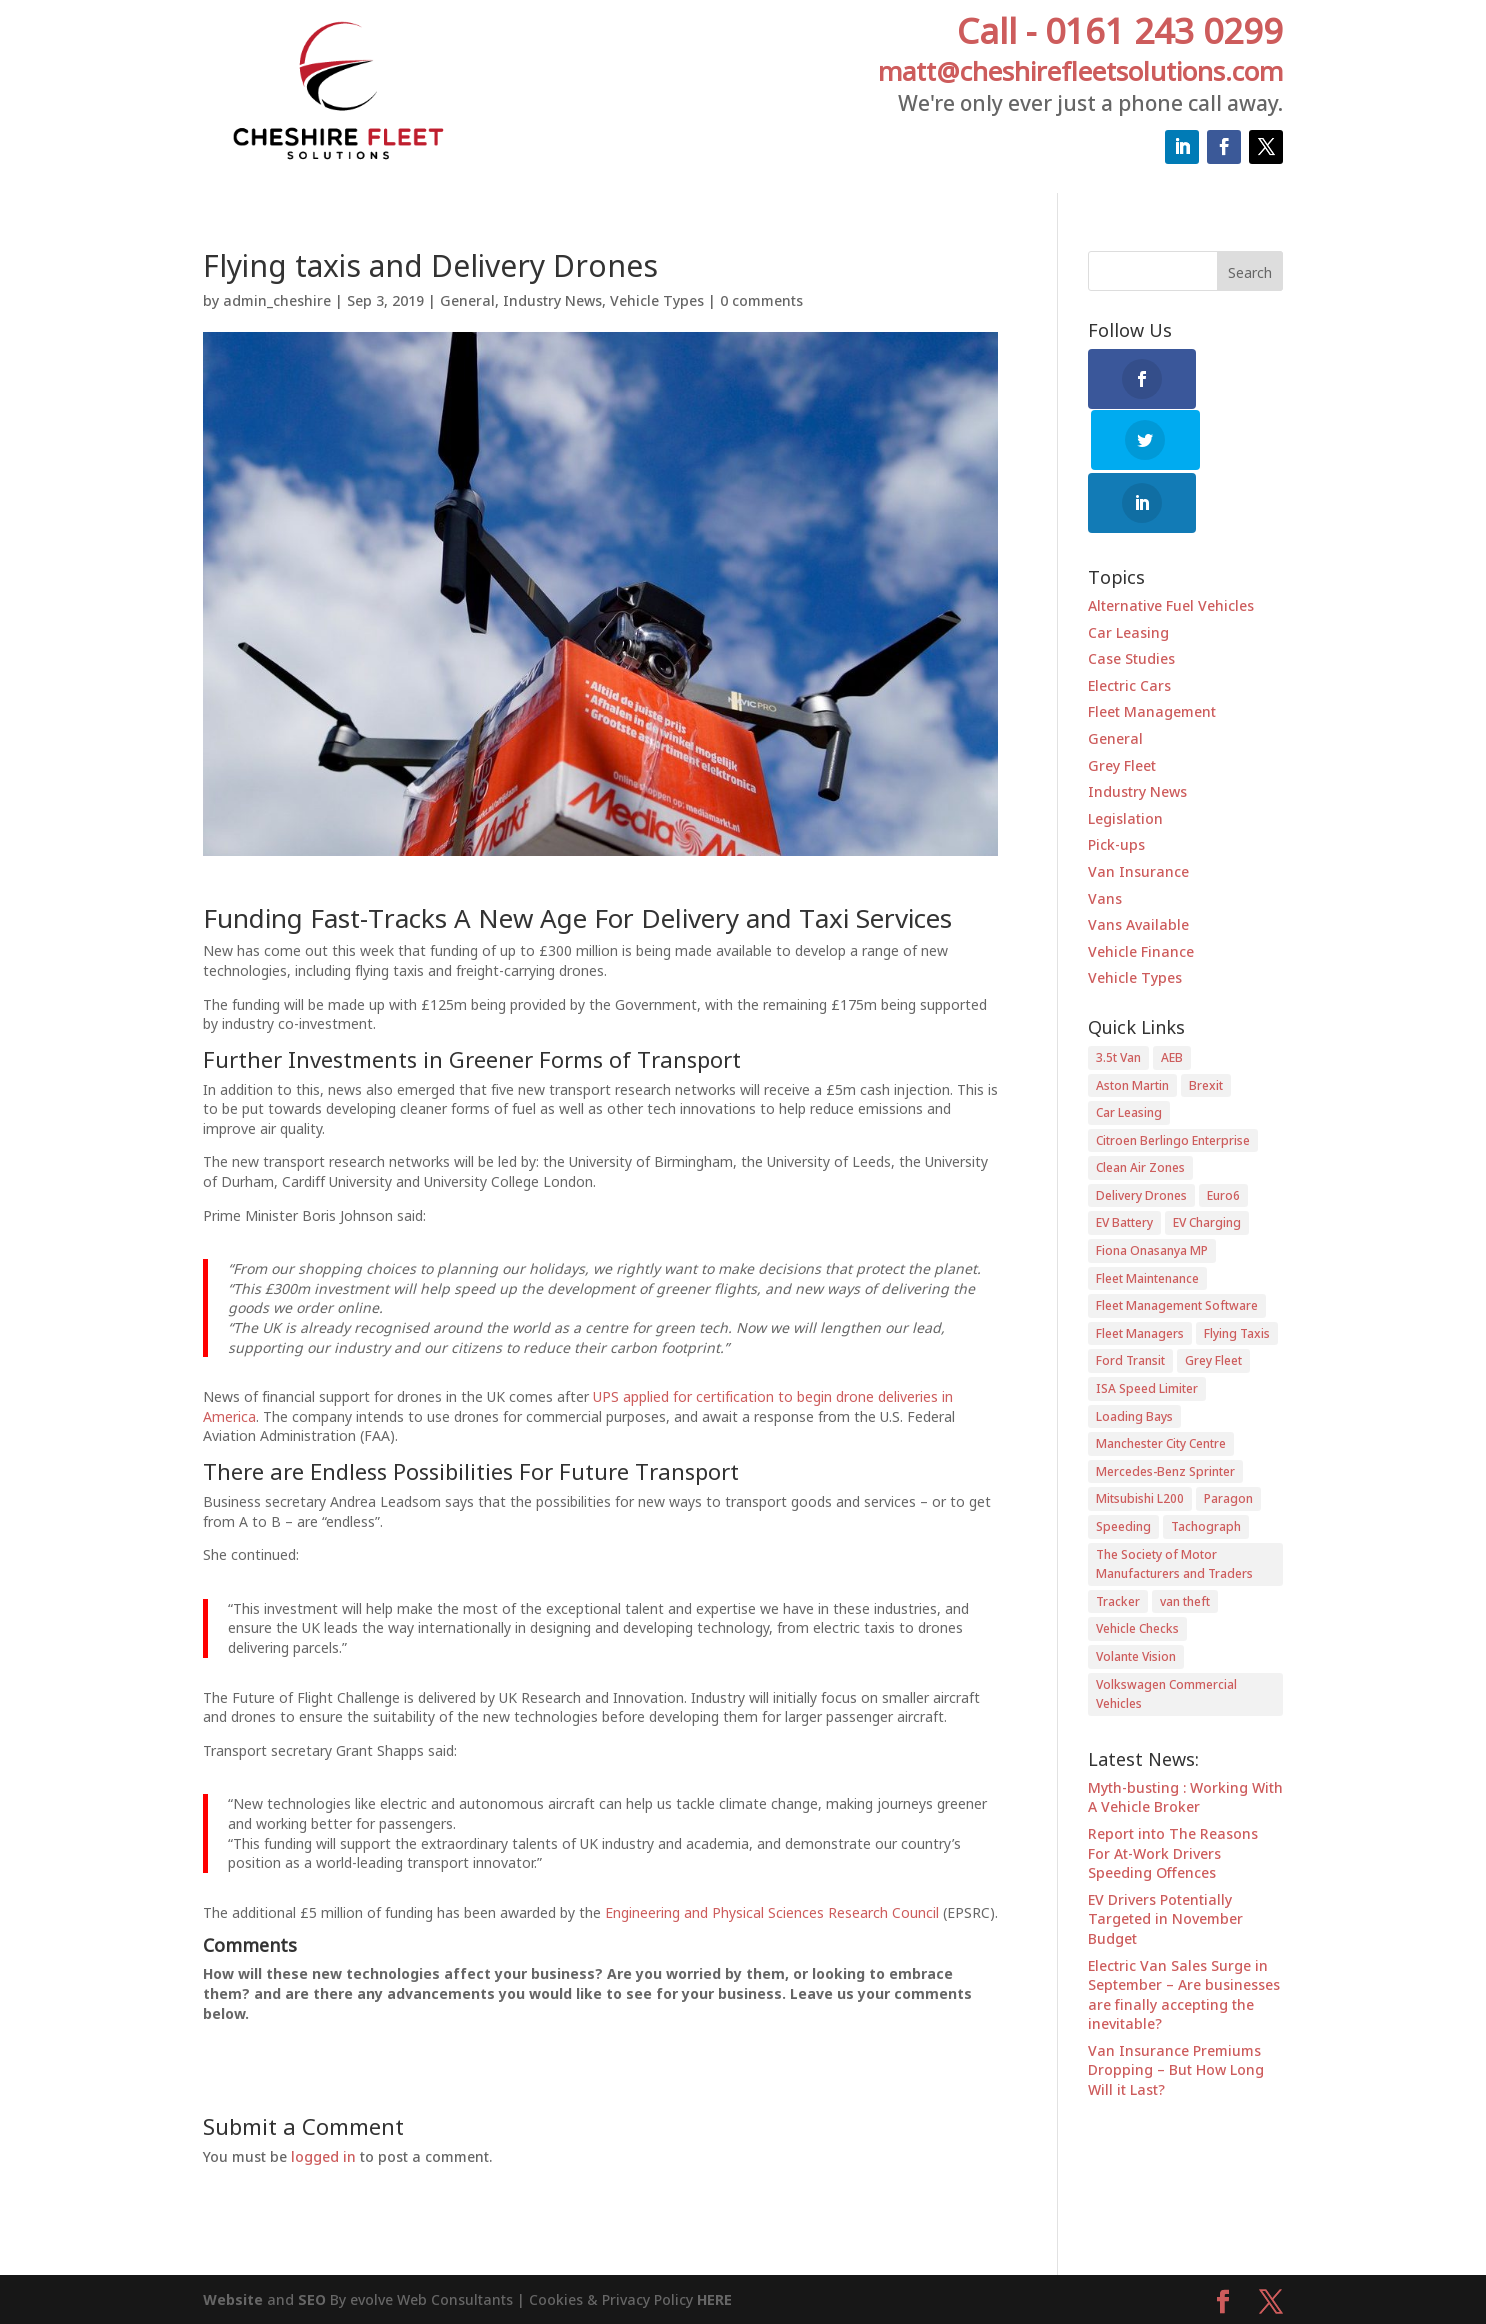  I want to click on Grey Fleet, so click(1122, 704).